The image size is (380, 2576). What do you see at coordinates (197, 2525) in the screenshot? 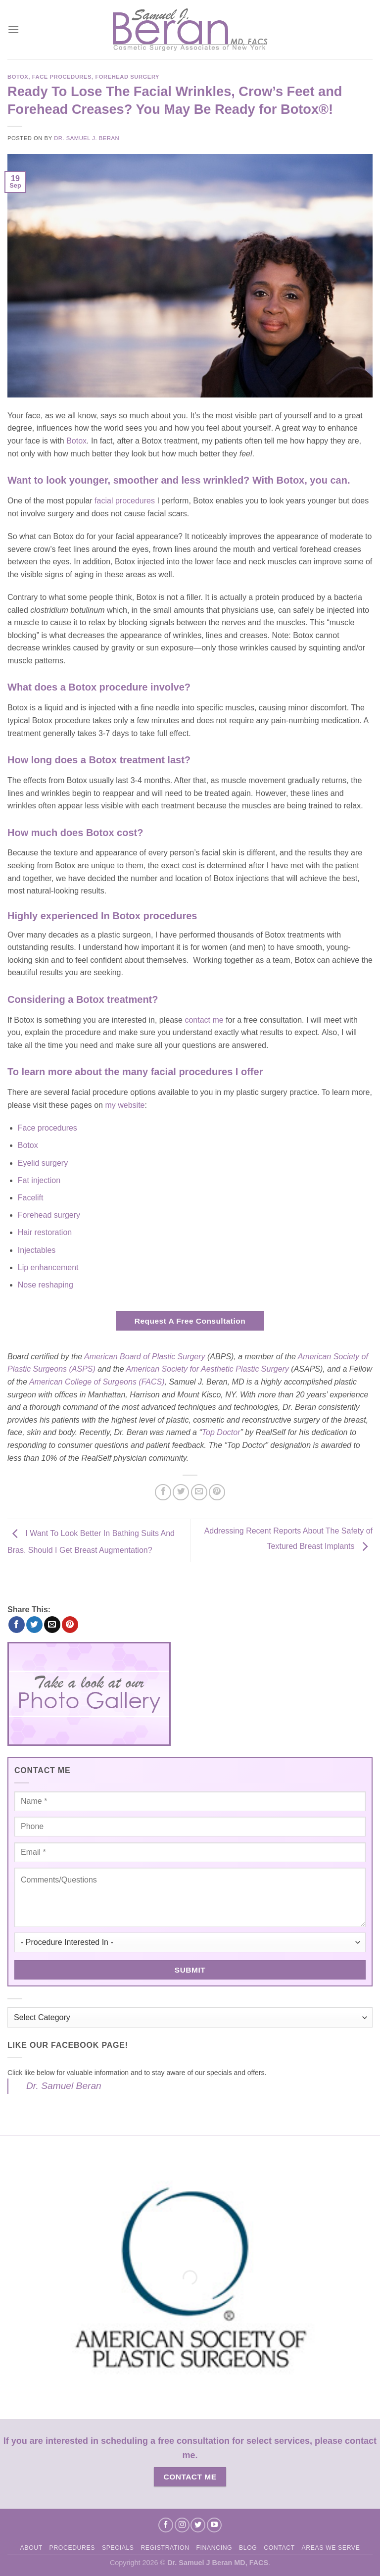
I see `[Follow on Twitter]` at bounding box center [197, 2525].